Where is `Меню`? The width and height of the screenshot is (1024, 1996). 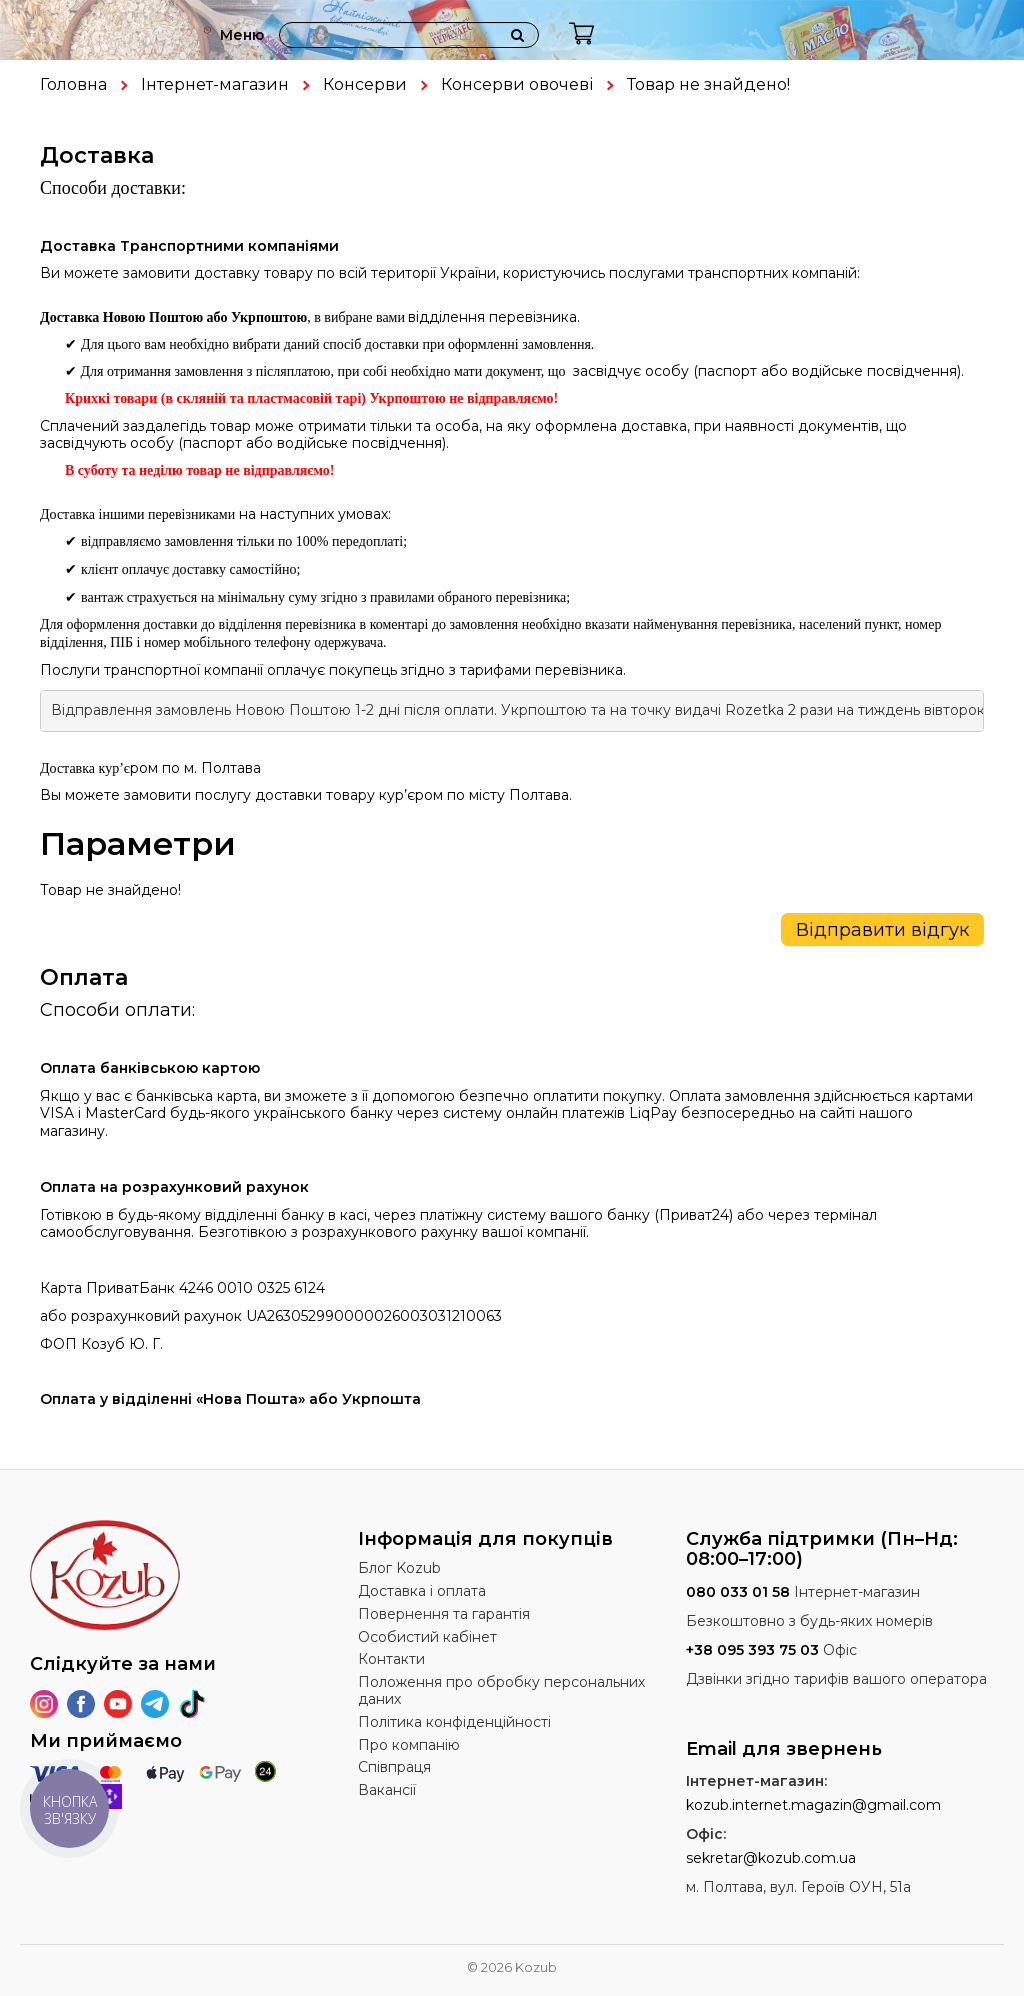 Меню is located at coordinates (242, 35).